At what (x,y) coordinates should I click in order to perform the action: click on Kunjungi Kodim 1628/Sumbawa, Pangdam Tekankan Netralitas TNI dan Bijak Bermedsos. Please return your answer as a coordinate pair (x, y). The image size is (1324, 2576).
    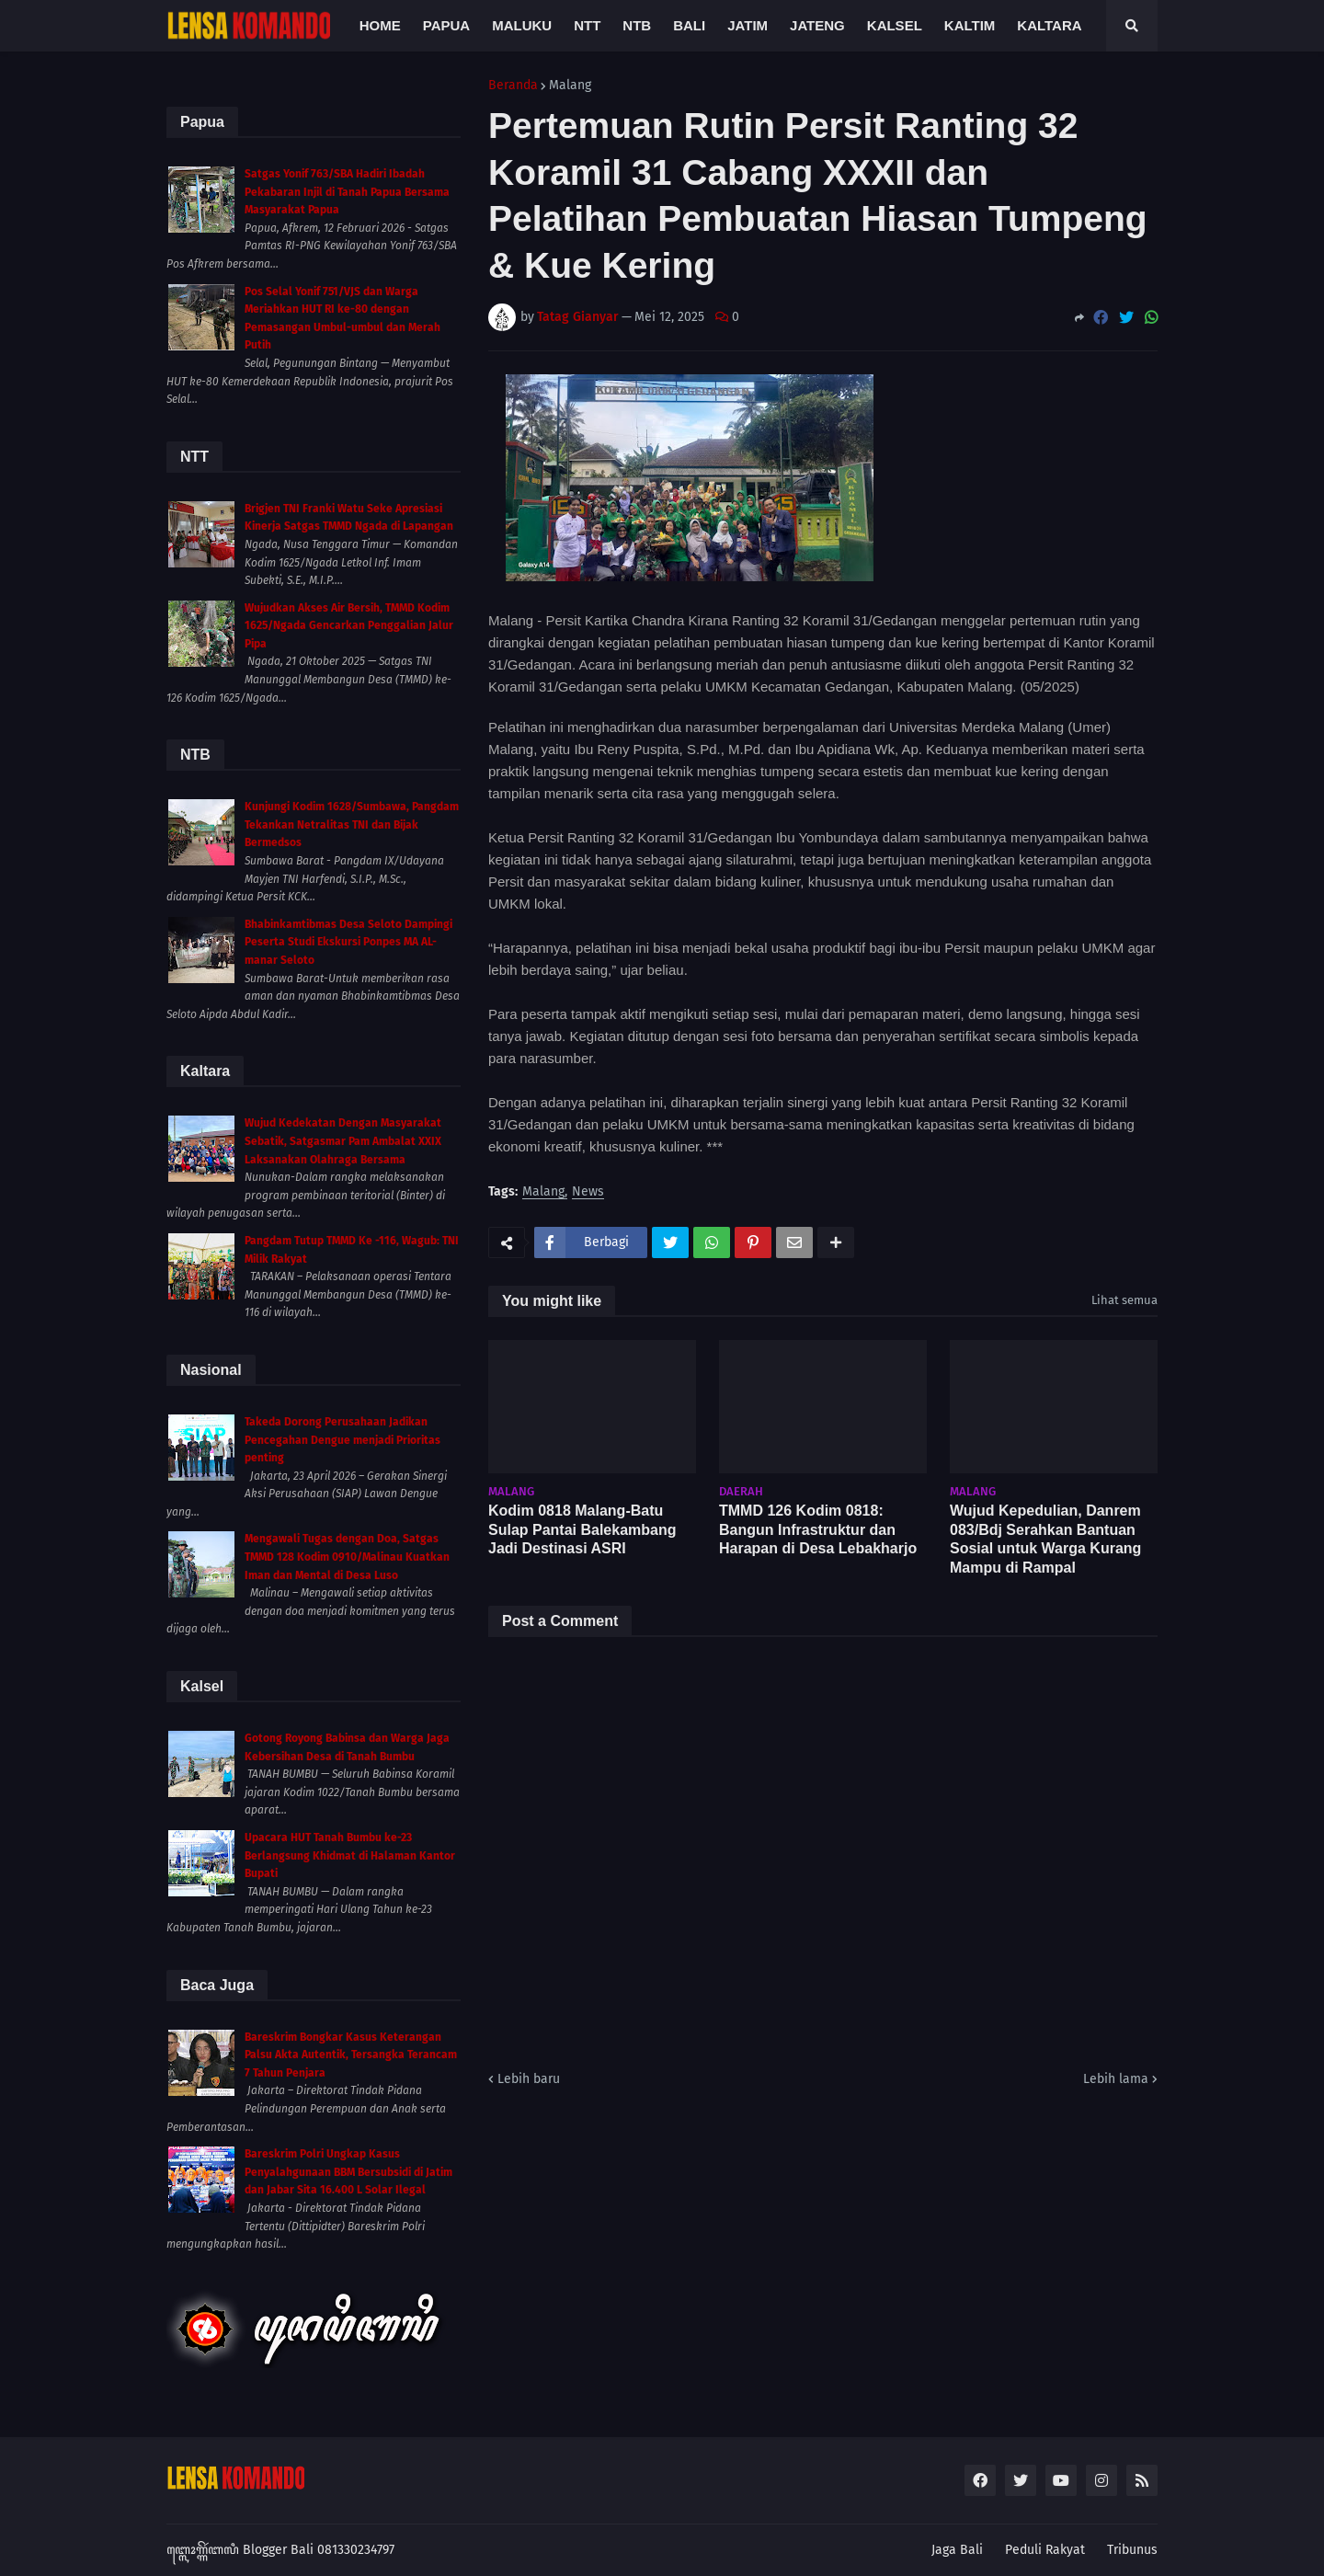
    Looking at the image, I should click on (352, 824).